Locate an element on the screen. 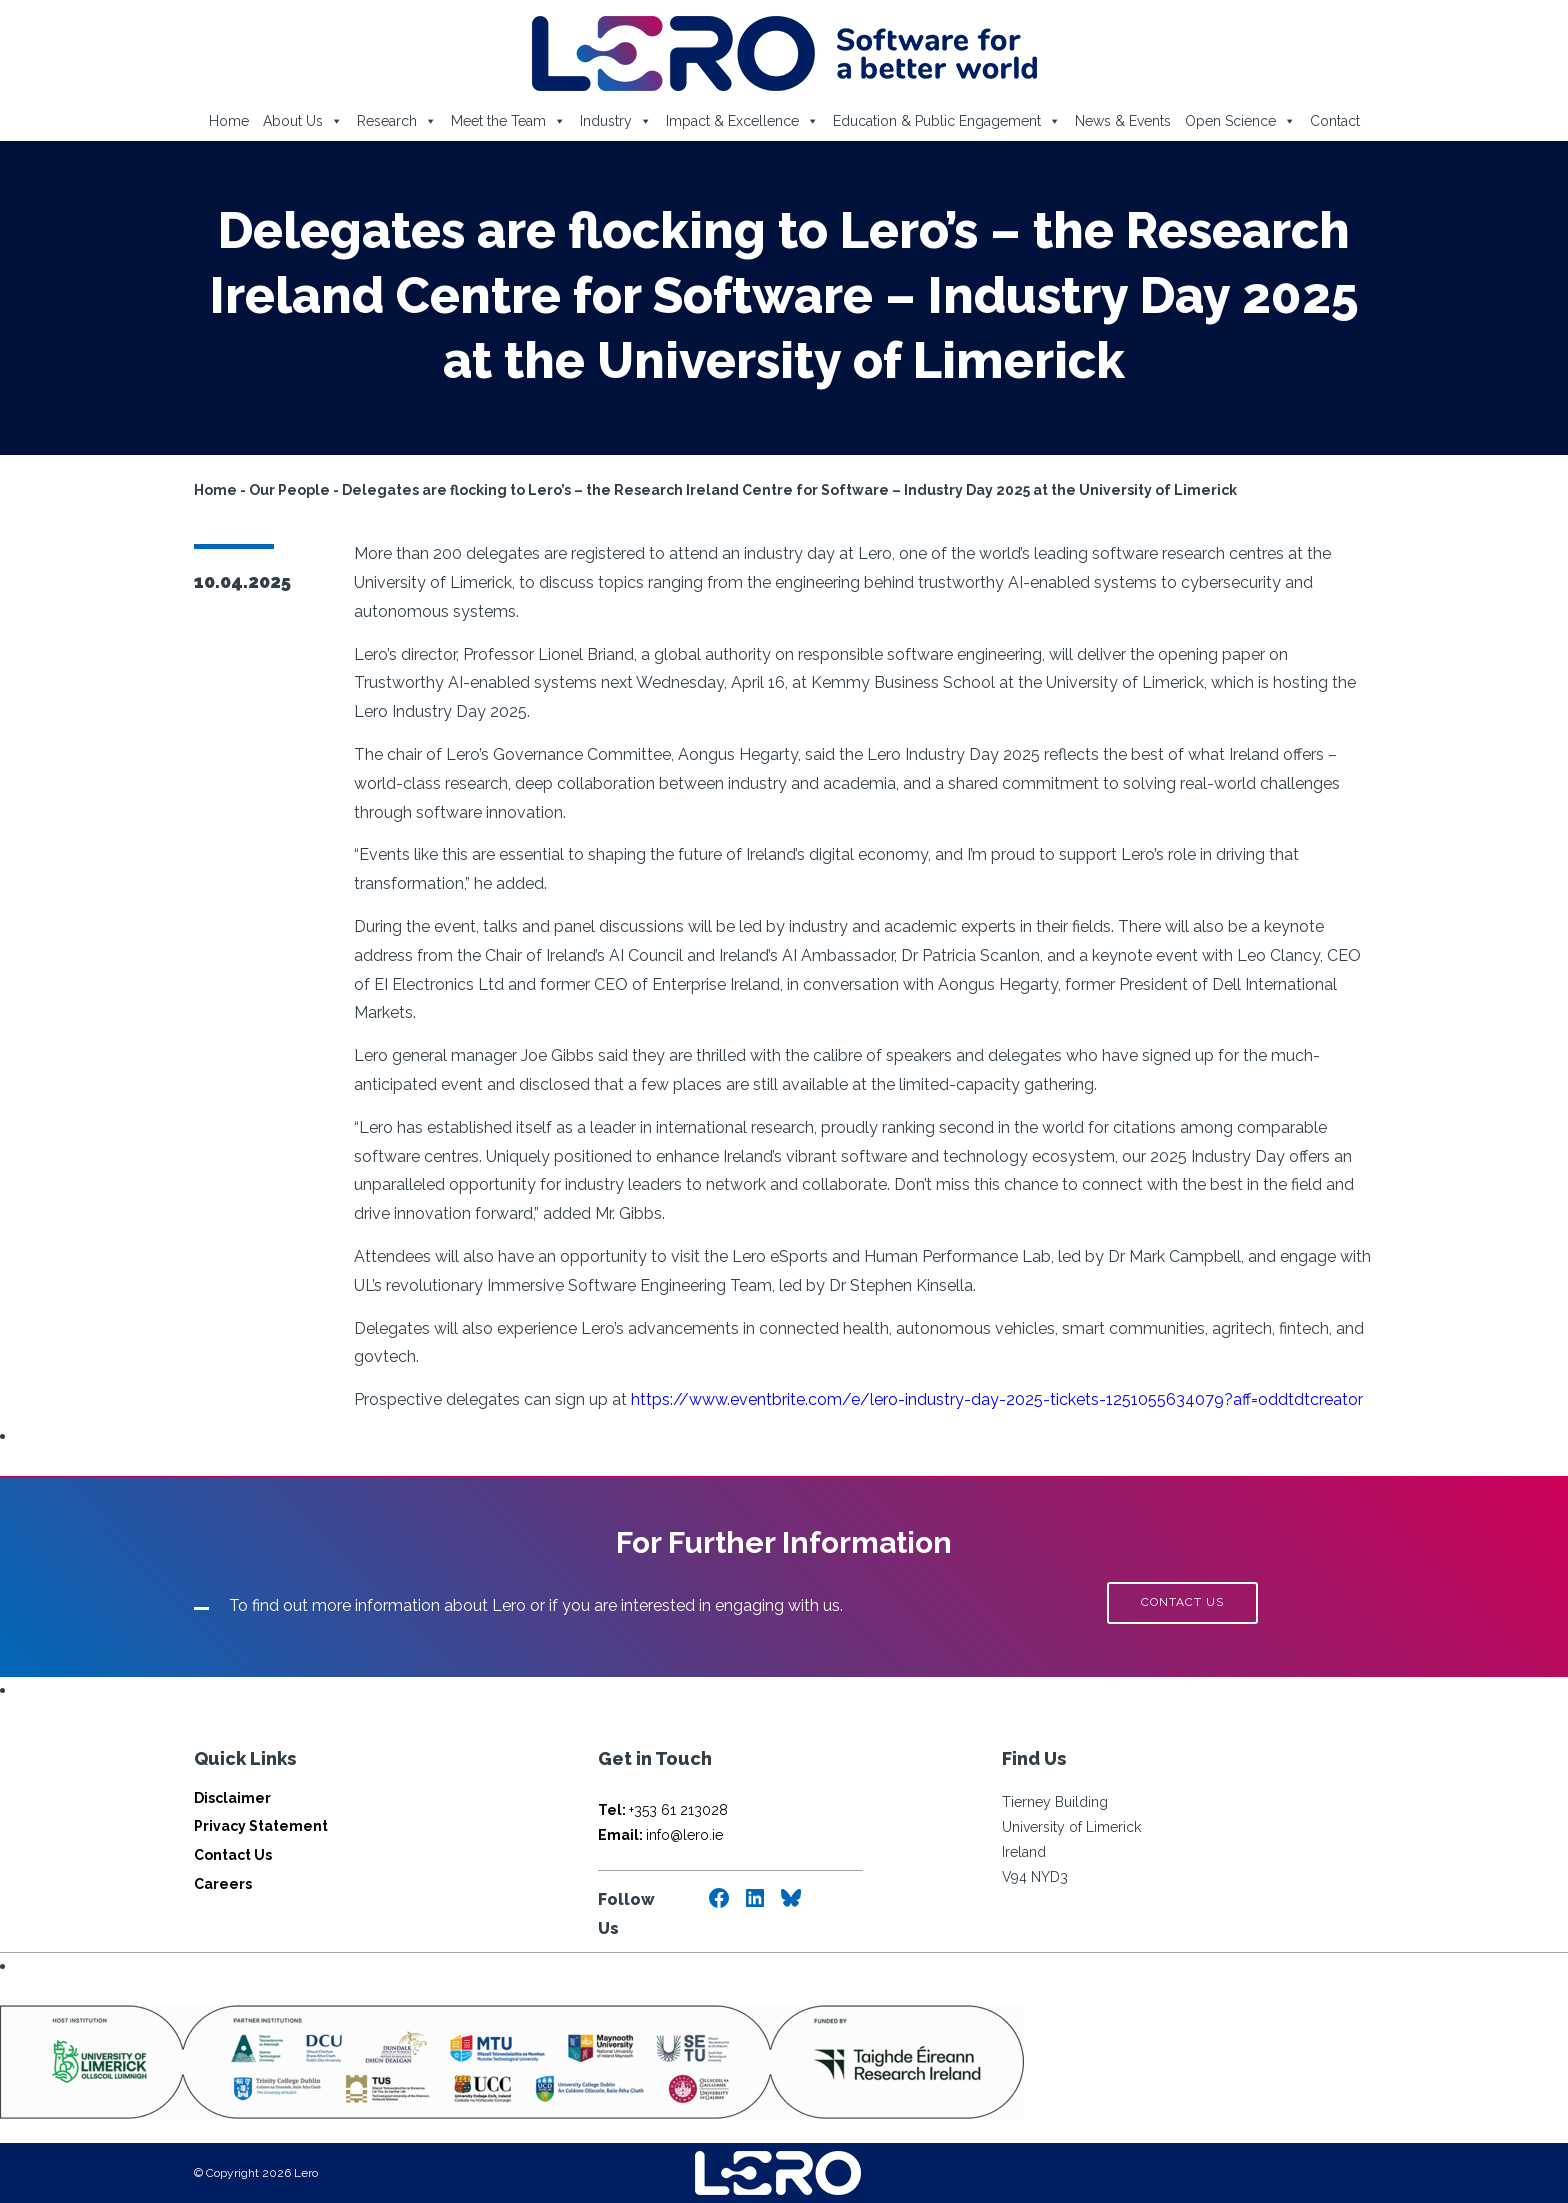  About Us is located at coordinates (303, 121).